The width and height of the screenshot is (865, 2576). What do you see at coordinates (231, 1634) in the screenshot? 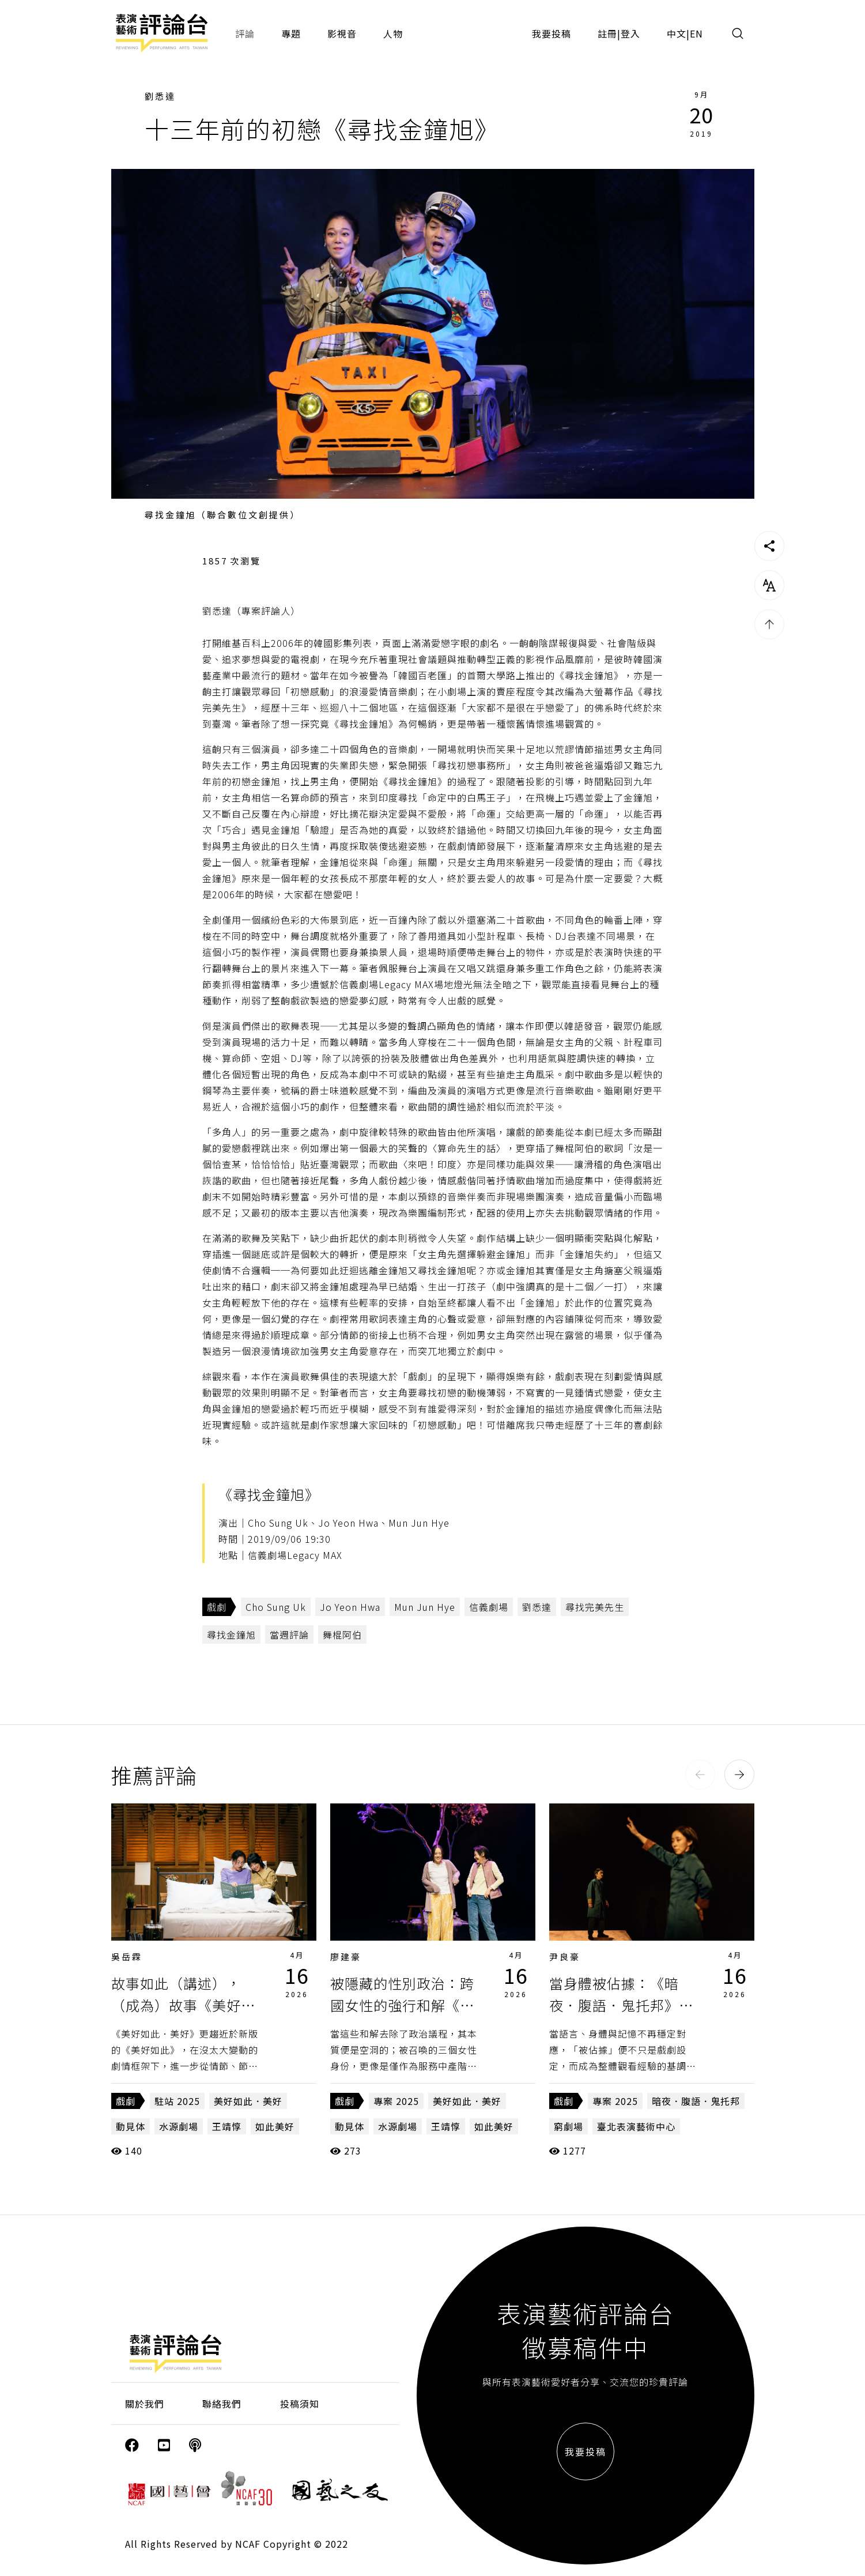
I see `尋找金鐘旭` at bounding box center [231, 1634].